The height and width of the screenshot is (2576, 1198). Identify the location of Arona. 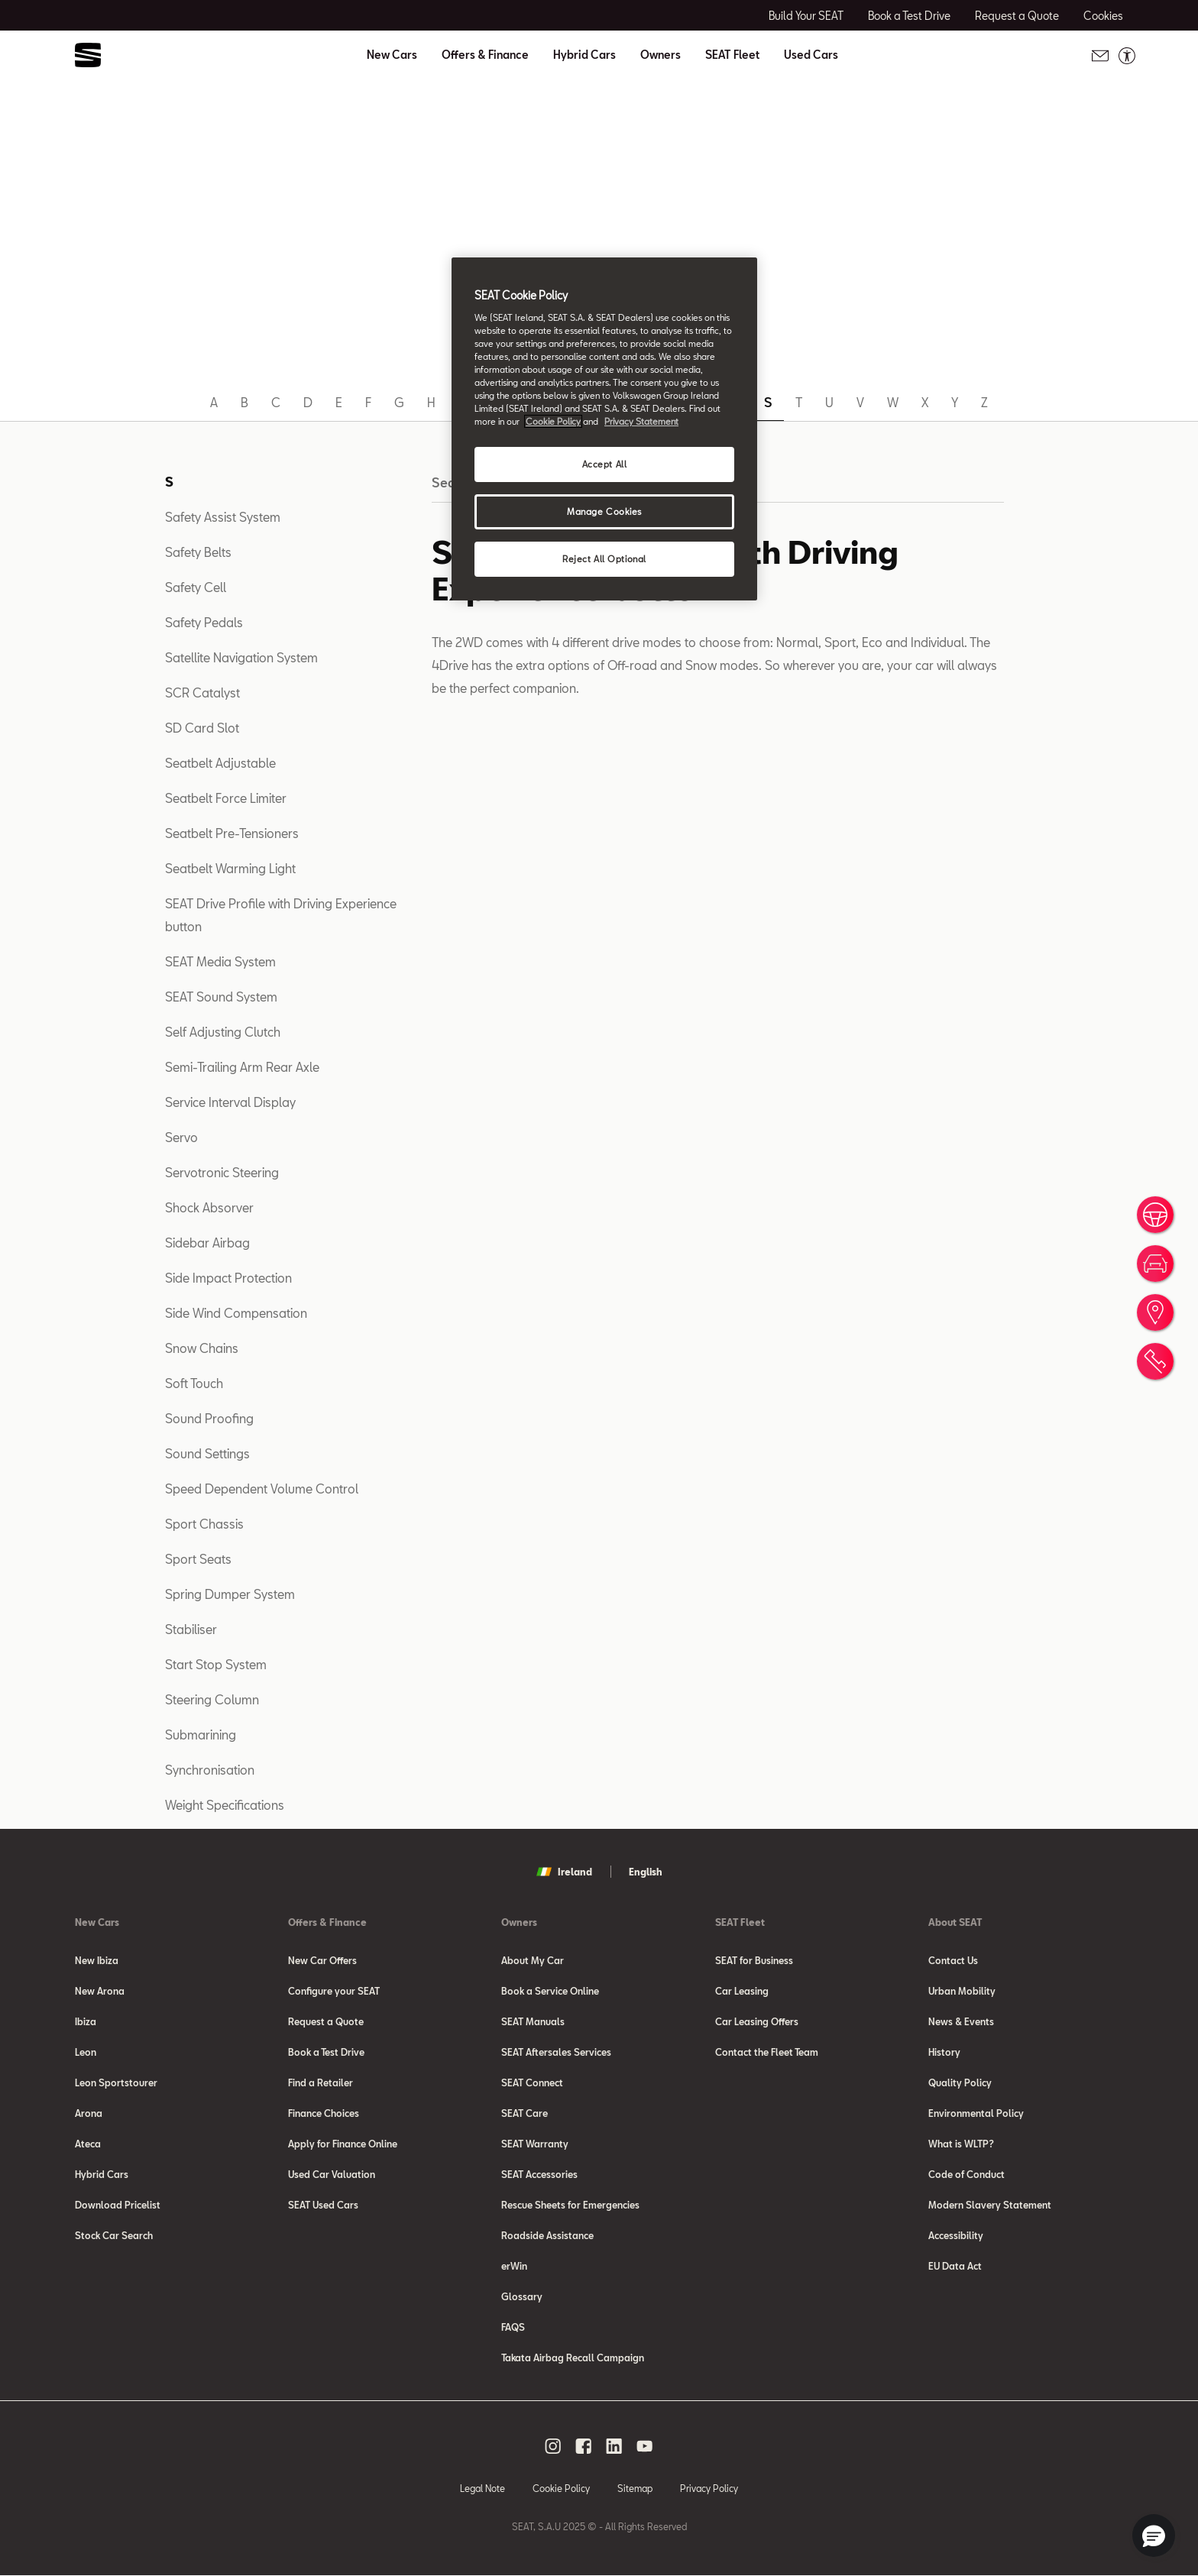
(88, 2113).